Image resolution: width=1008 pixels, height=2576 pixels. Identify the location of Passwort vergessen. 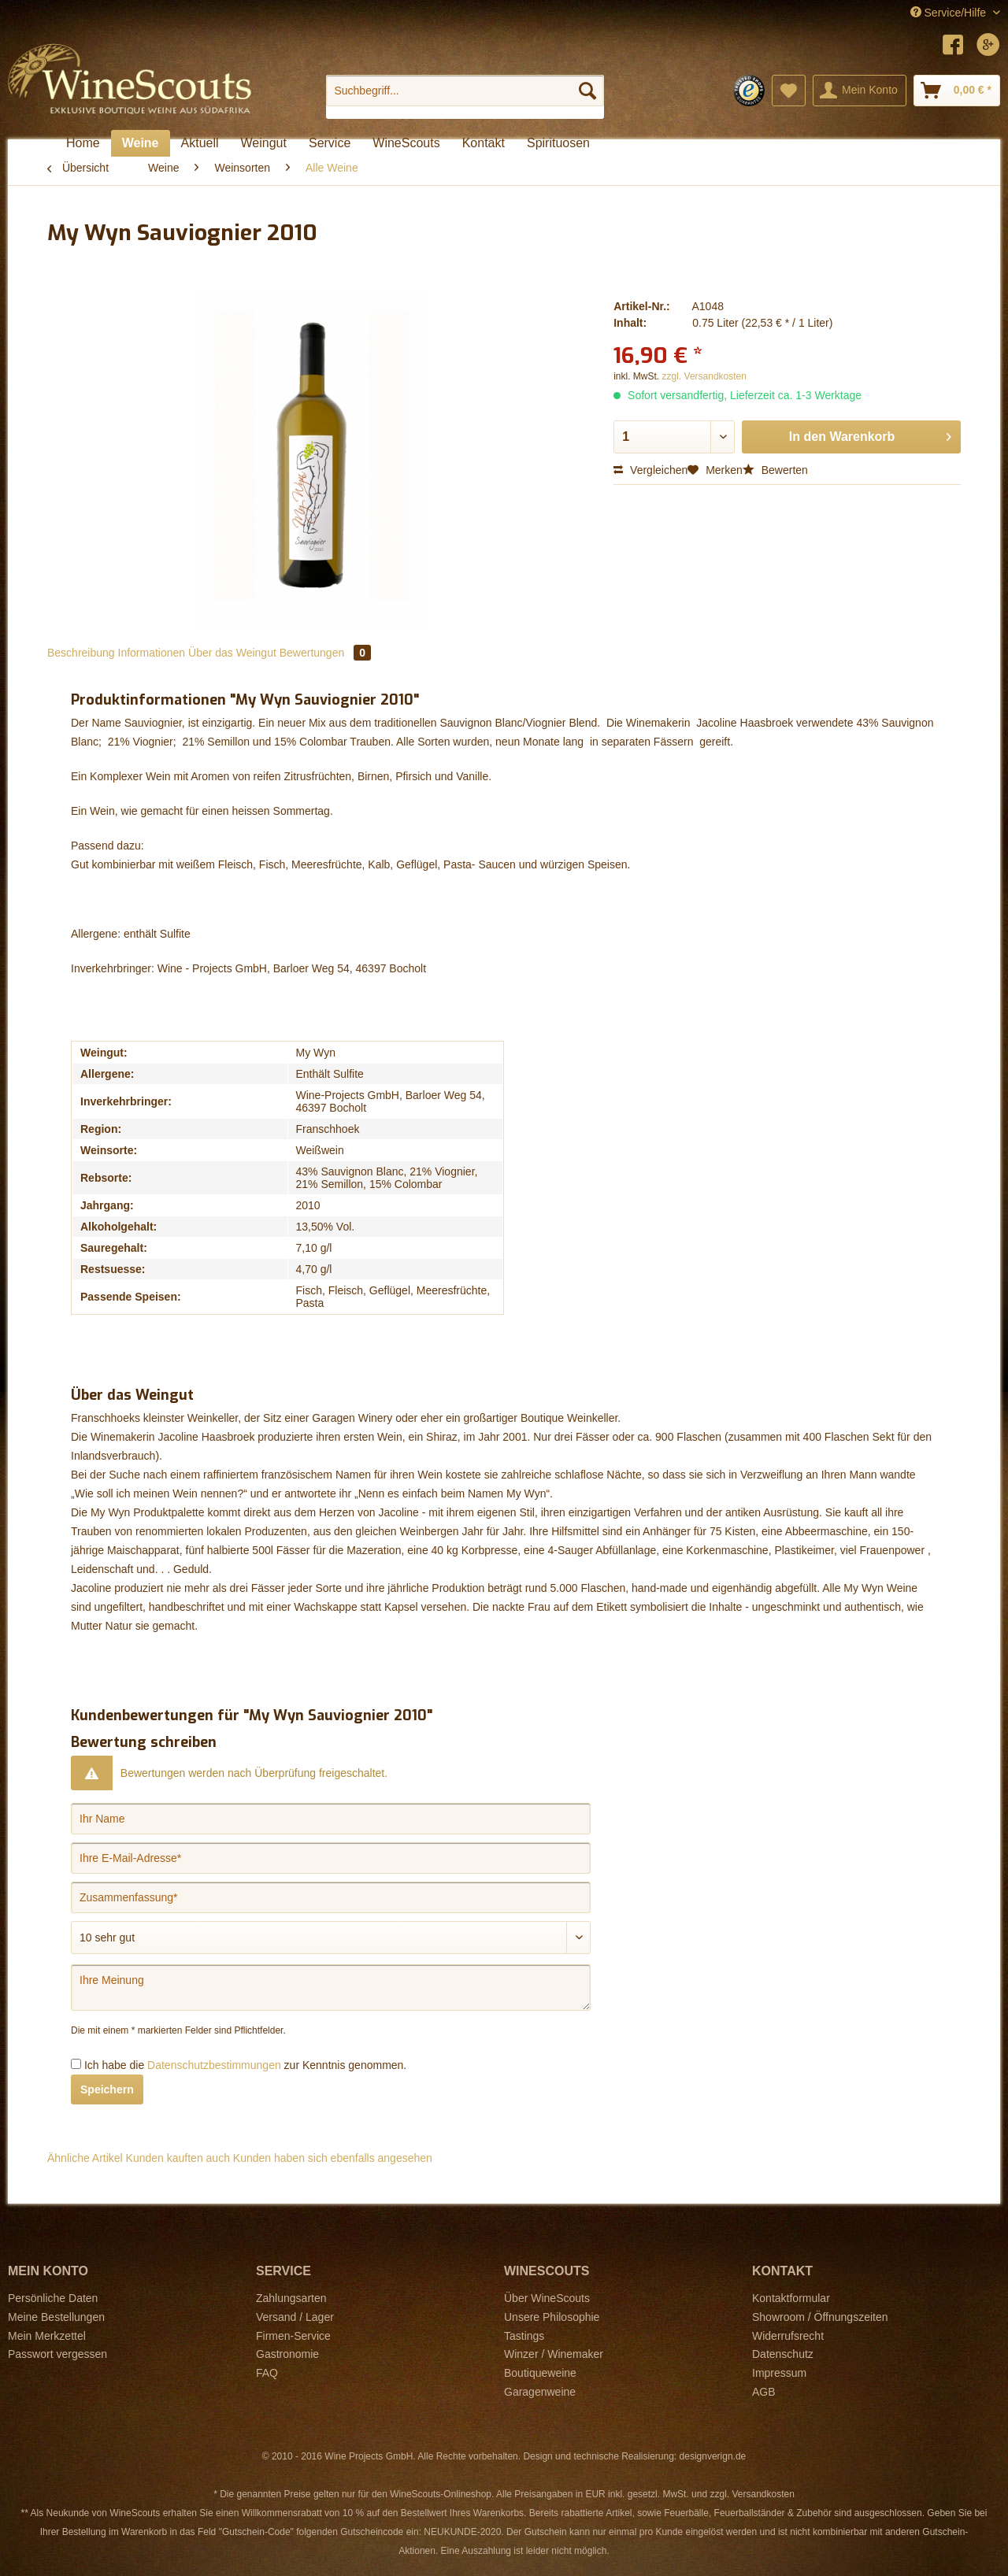
(57, 2354).